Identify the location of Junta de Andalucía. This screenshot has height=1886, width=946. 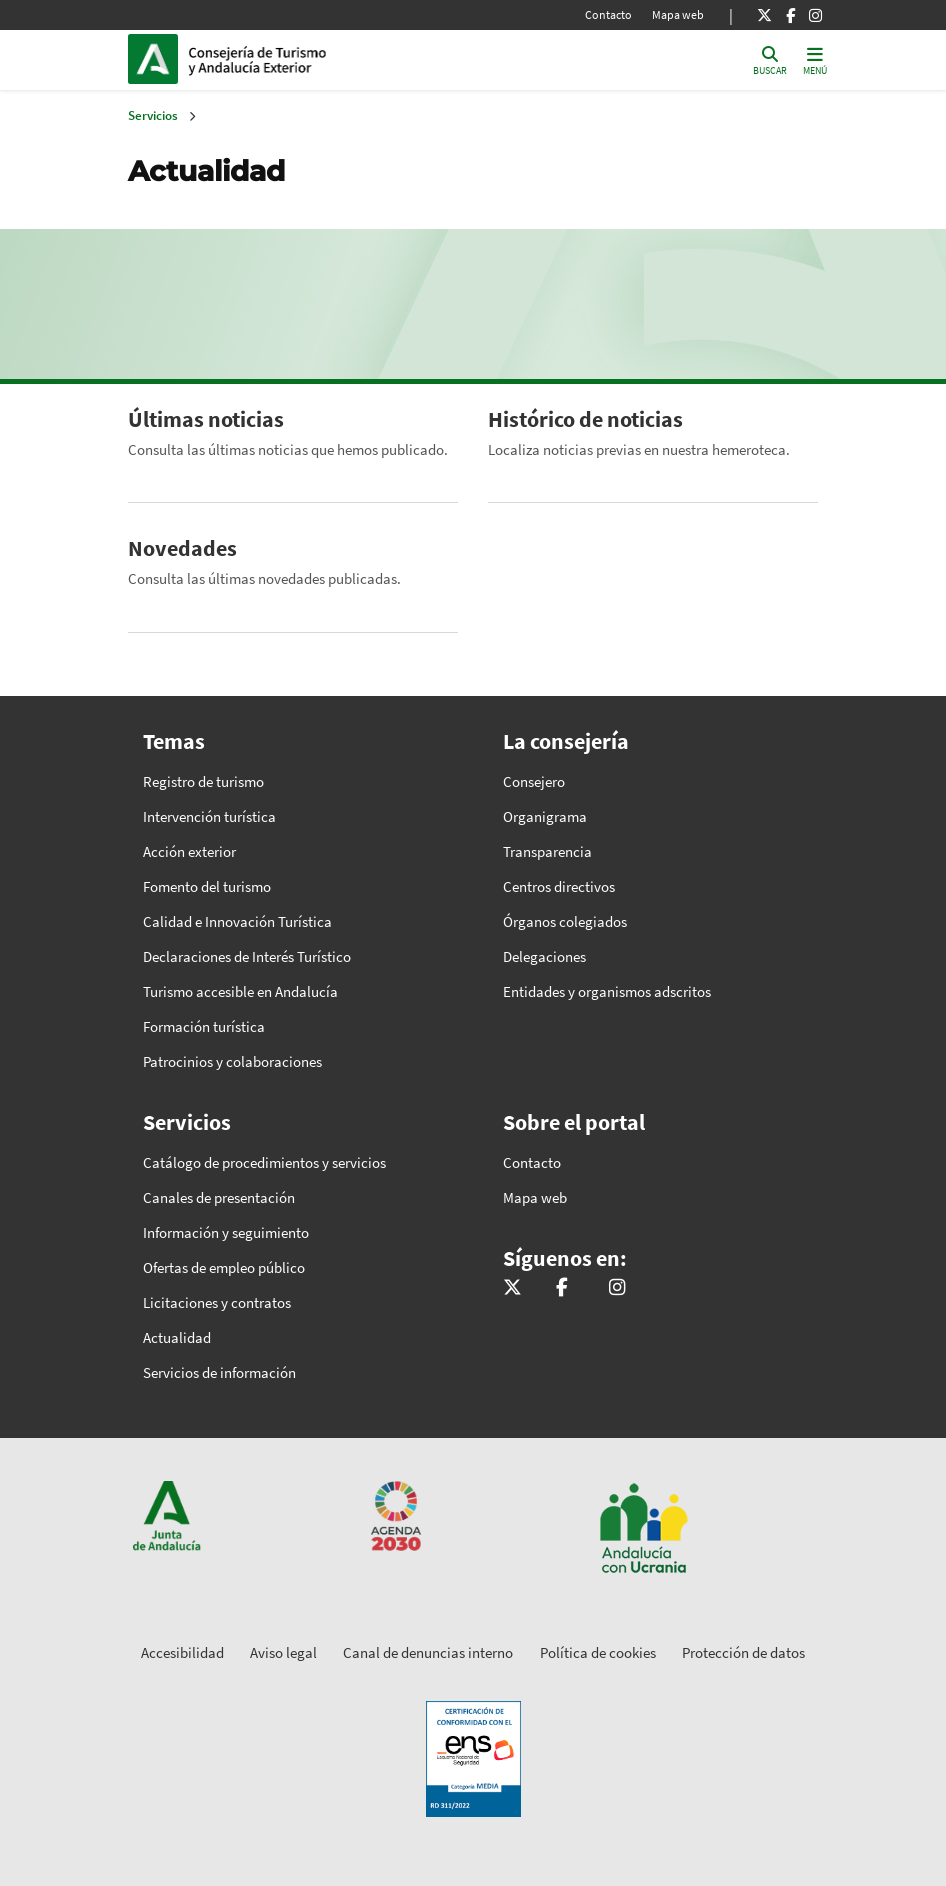
(158, 59).